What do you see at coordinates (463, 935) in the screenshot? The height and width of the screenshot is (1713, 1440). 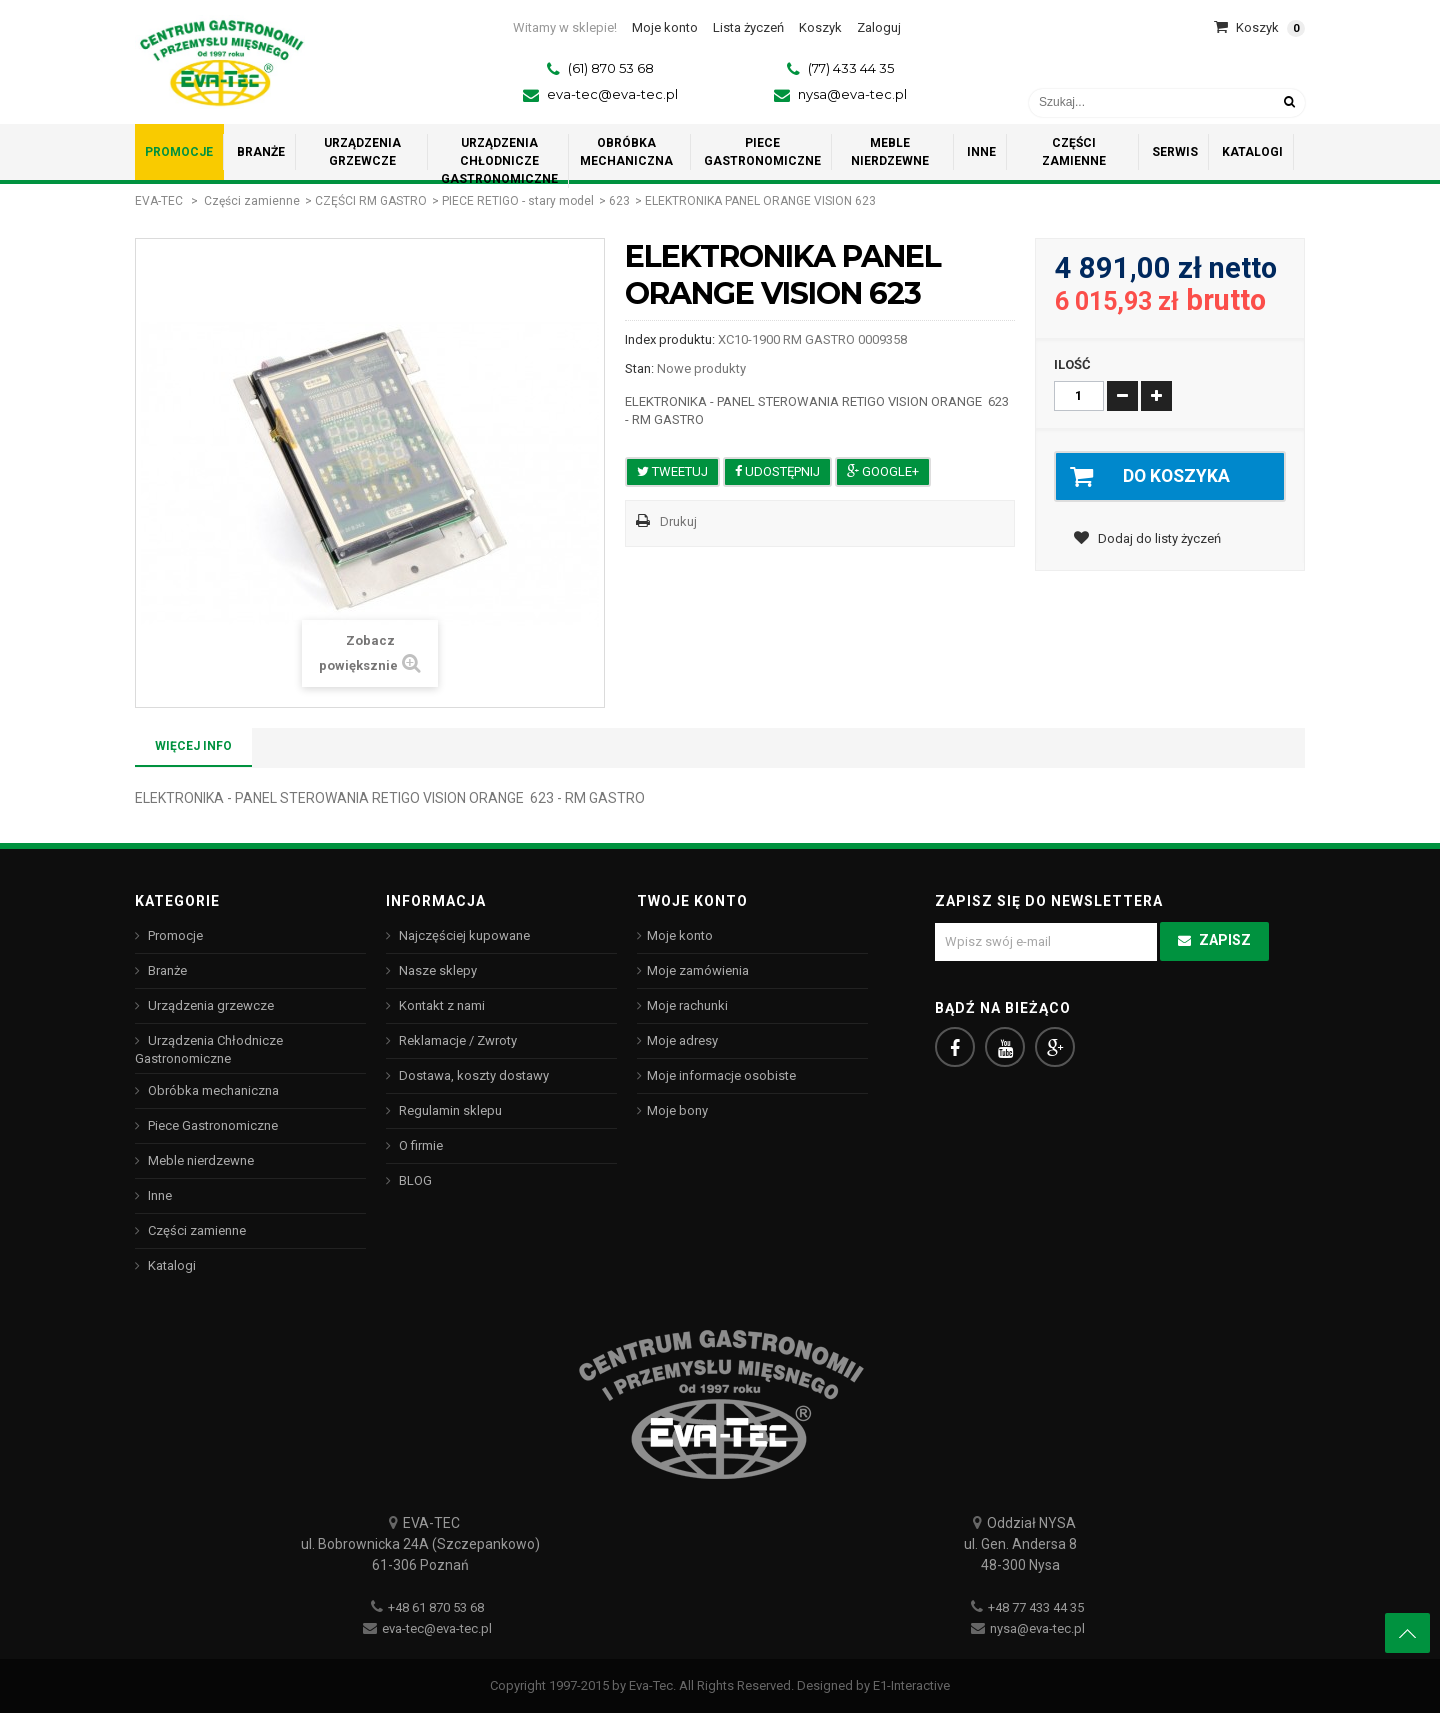 I see `Najczęściej kupowane` at bounding box center [463, 935].